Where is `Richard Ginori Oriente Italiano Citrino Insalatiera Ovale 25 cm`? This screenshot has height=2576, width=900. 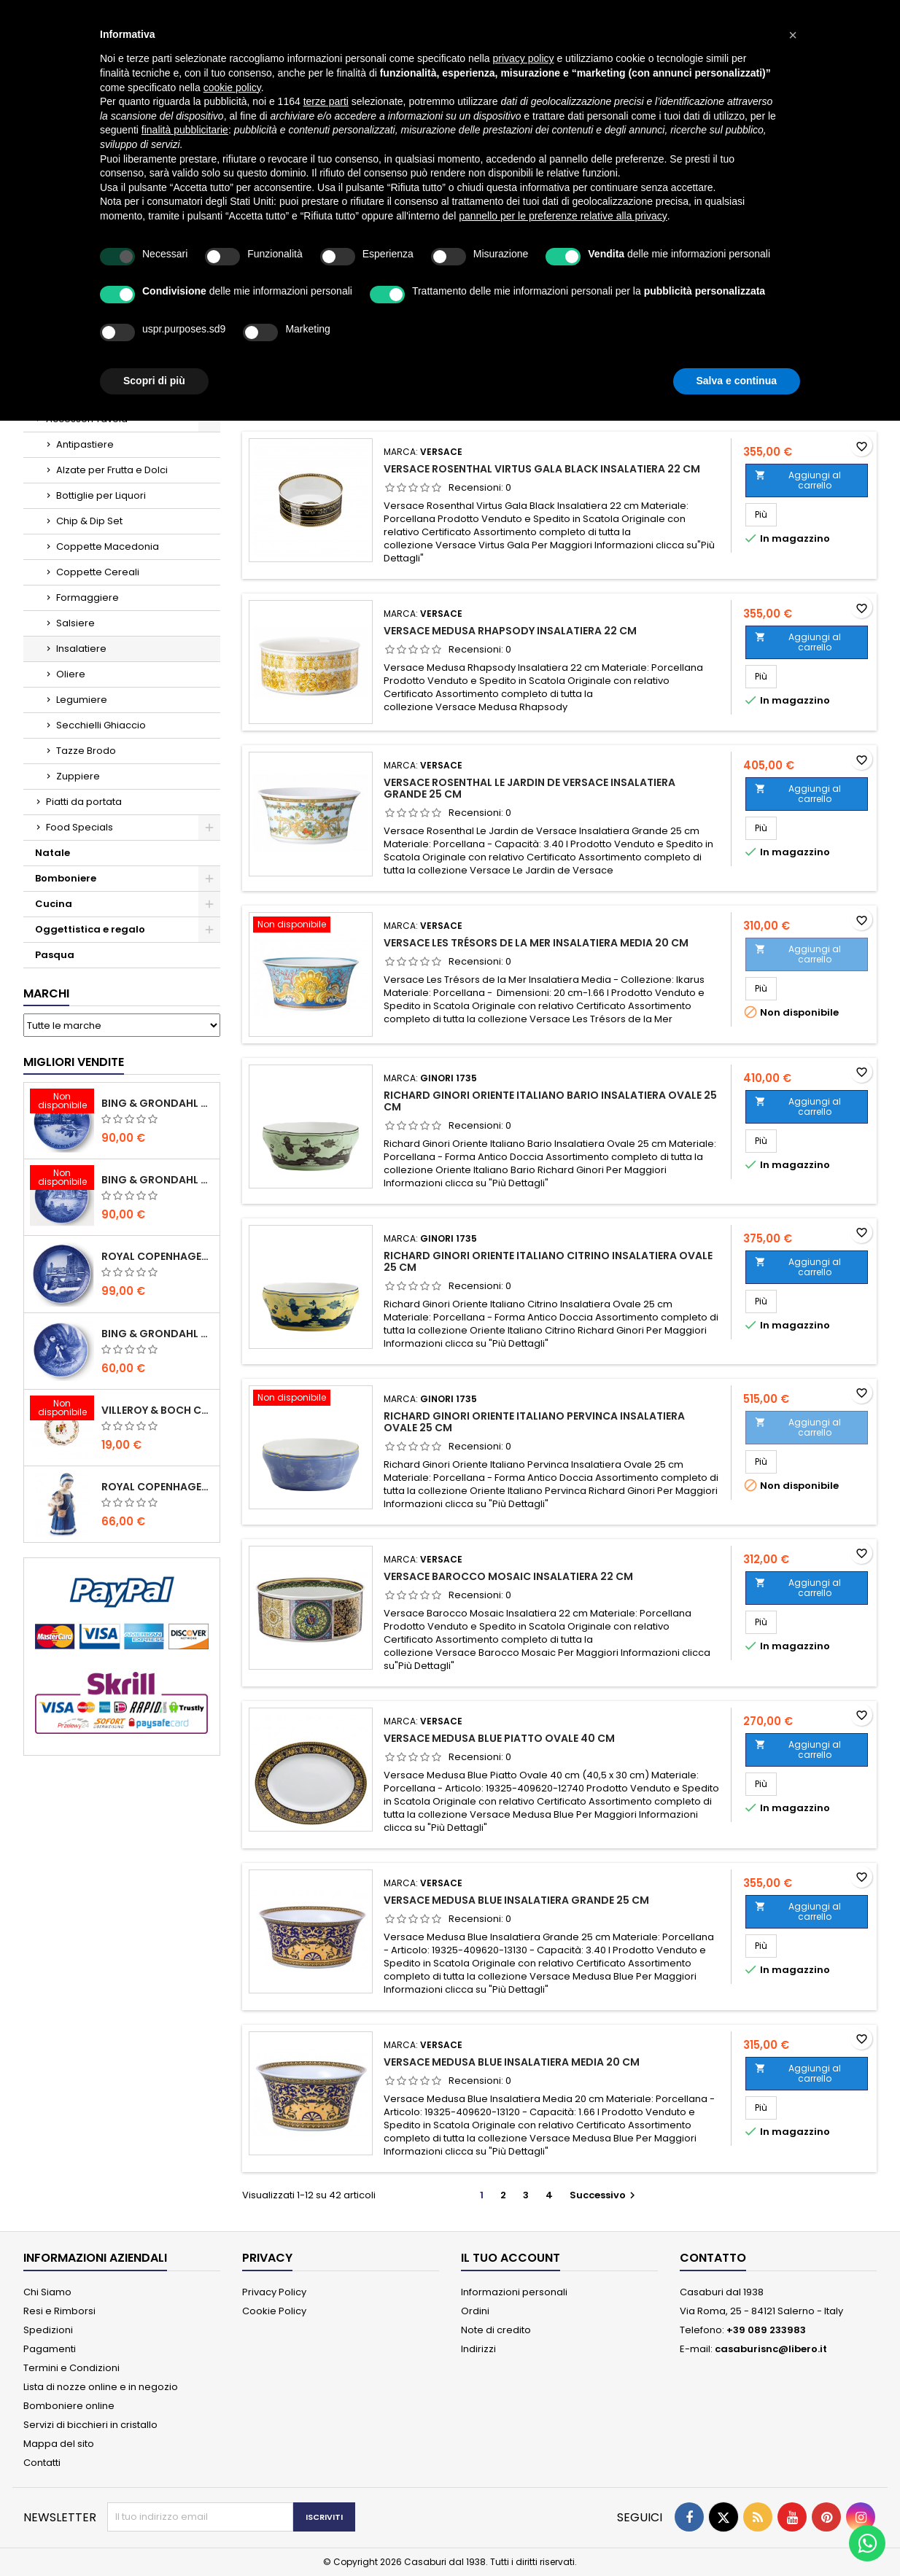 Richard Ginori Oriente Italiano Citrino Insalatiera Ovale 25 cm is located at coordinates (548, 1261).